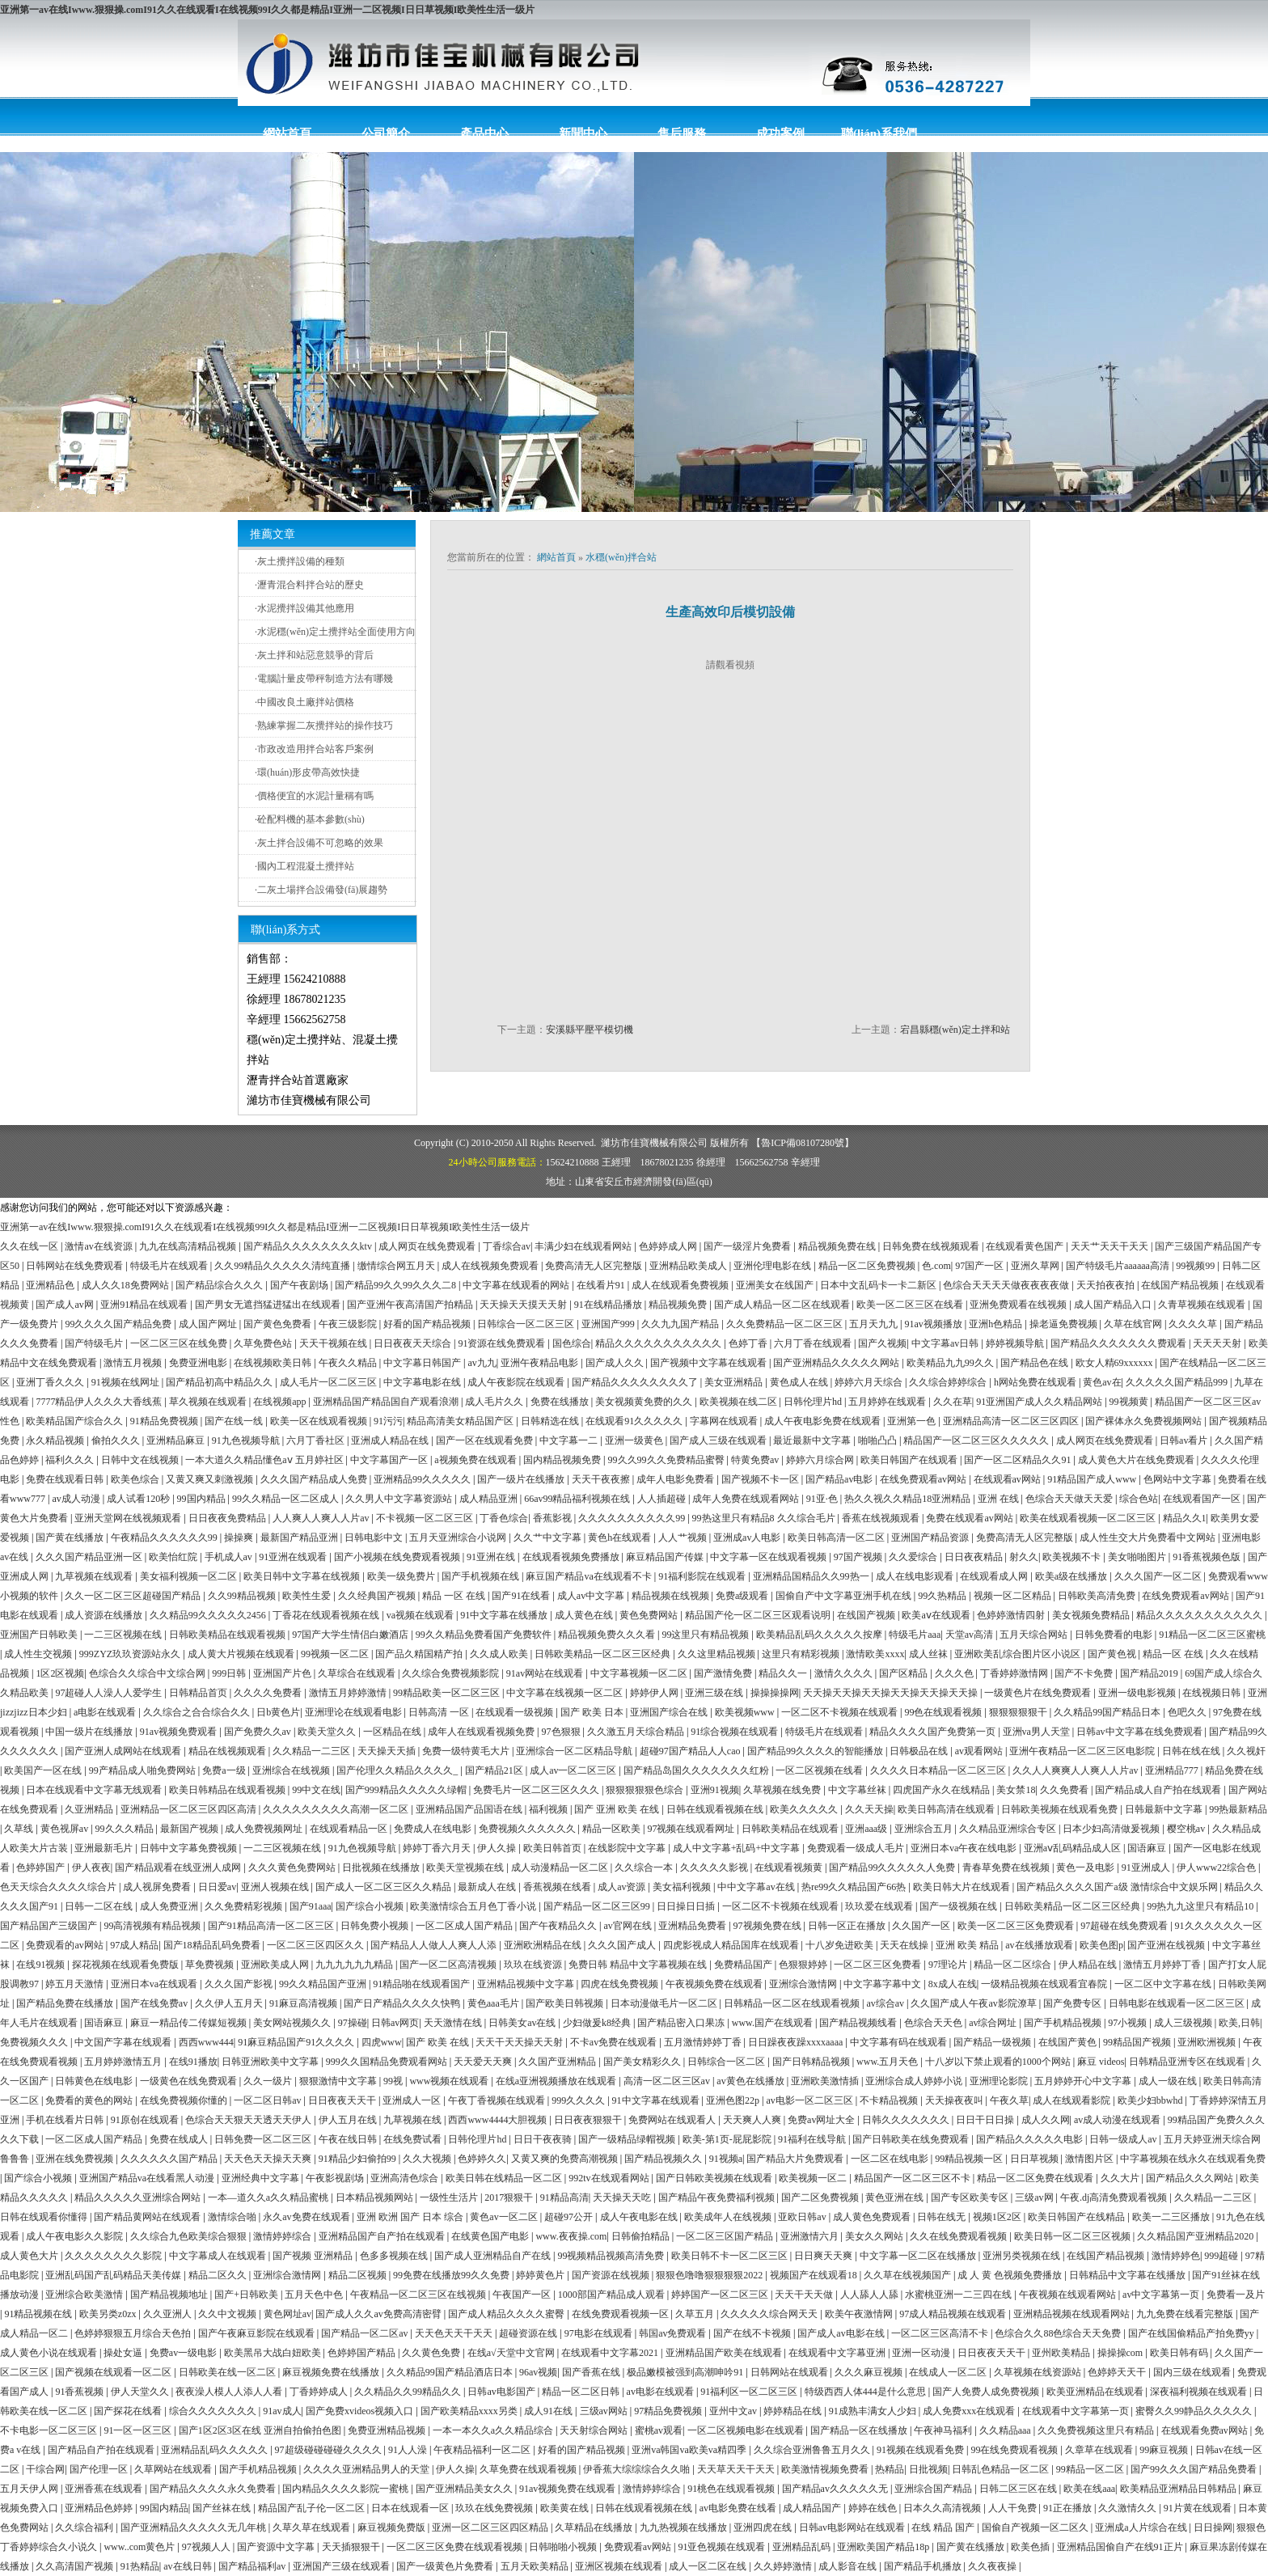 This screenshot has width=1268, height=2576. I want to click on 成人一级在线, so click(1169, 2081).